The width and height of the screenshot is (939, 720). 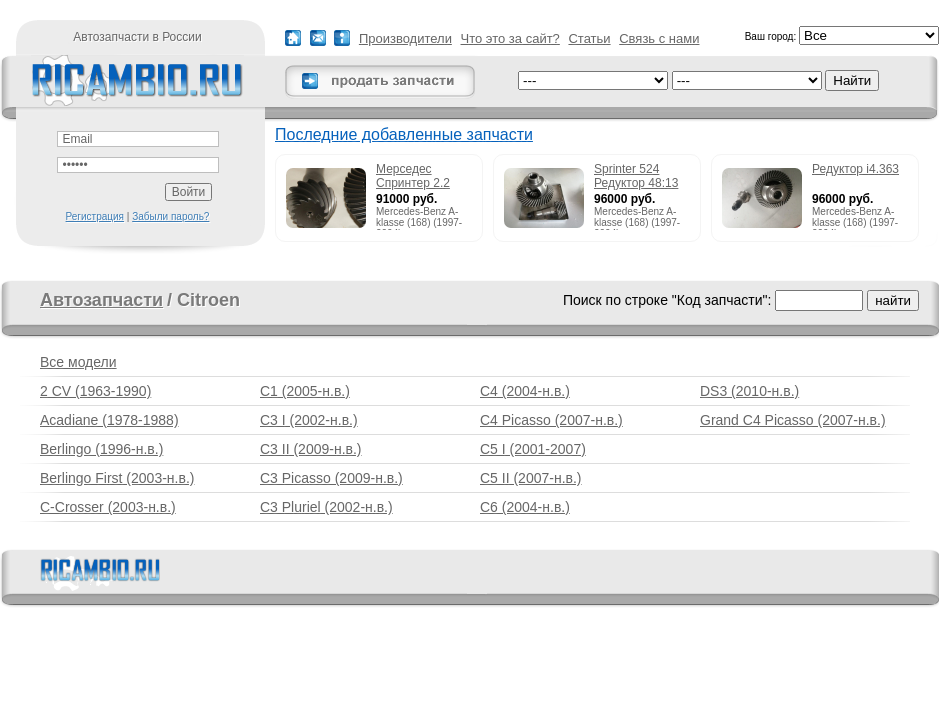 I want to click on C3 Pluriel (2002-н.в.), so click(x=326, y=507).